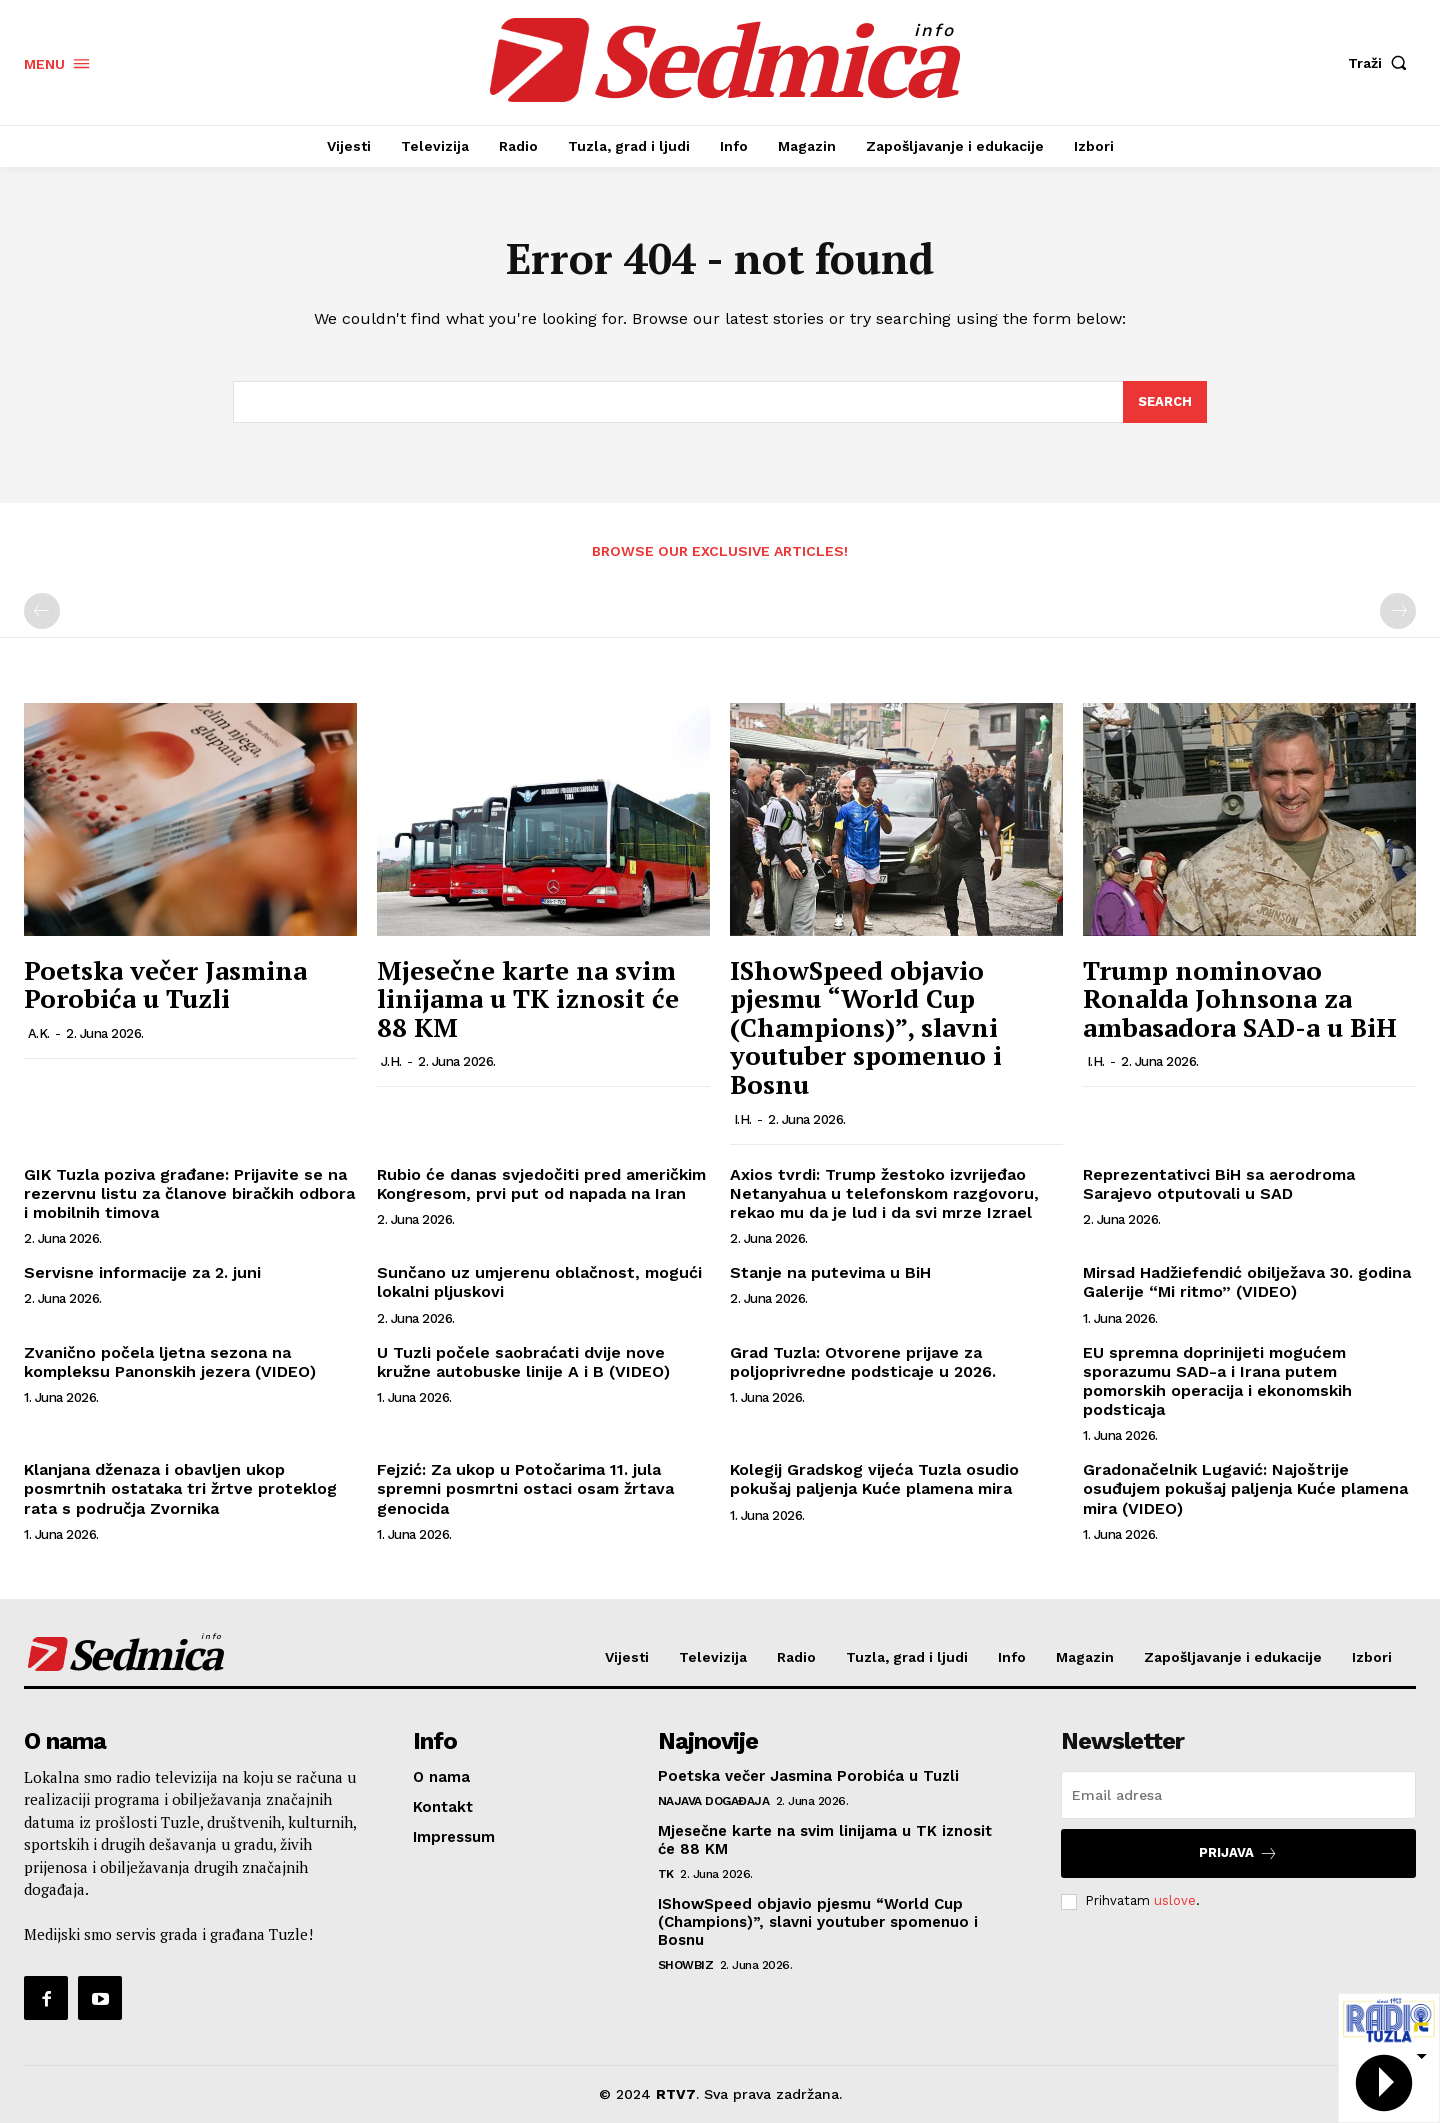 This screenshot has width=1440, height=2123. I want to click on Najava događaja, so click(714, 1801).